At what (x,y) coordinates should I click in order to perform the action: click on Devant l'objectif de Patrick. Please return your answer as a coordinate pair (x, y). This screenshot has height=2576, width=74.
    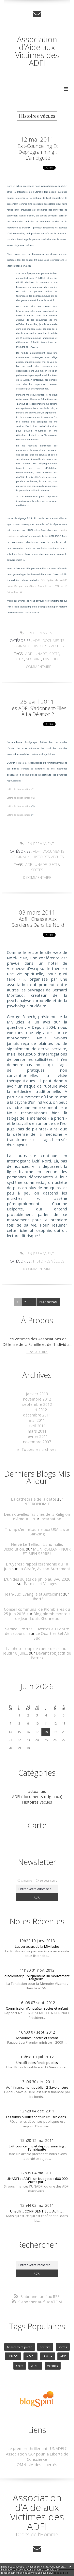
    Looking at the image, I should click on (51, 1655).